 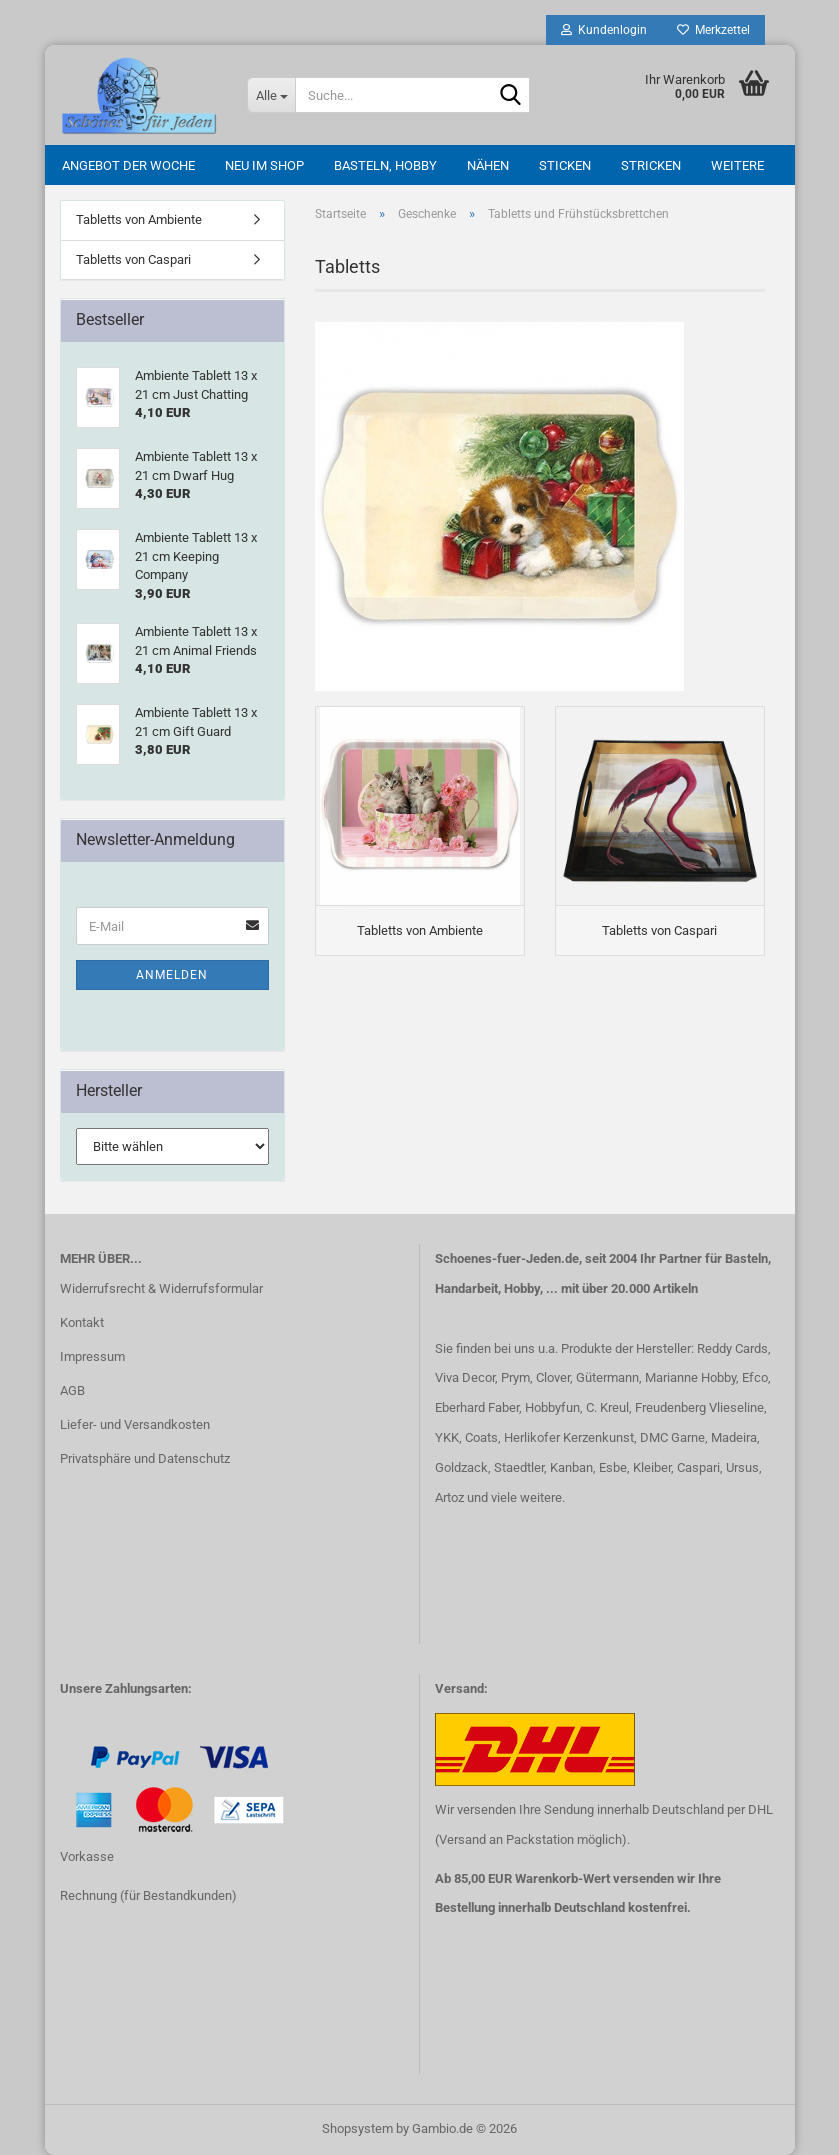 What do you see at coordinates (357, 2128) in the screenshot?
I see `Shopsystem` at bounding box center [357, 2128].